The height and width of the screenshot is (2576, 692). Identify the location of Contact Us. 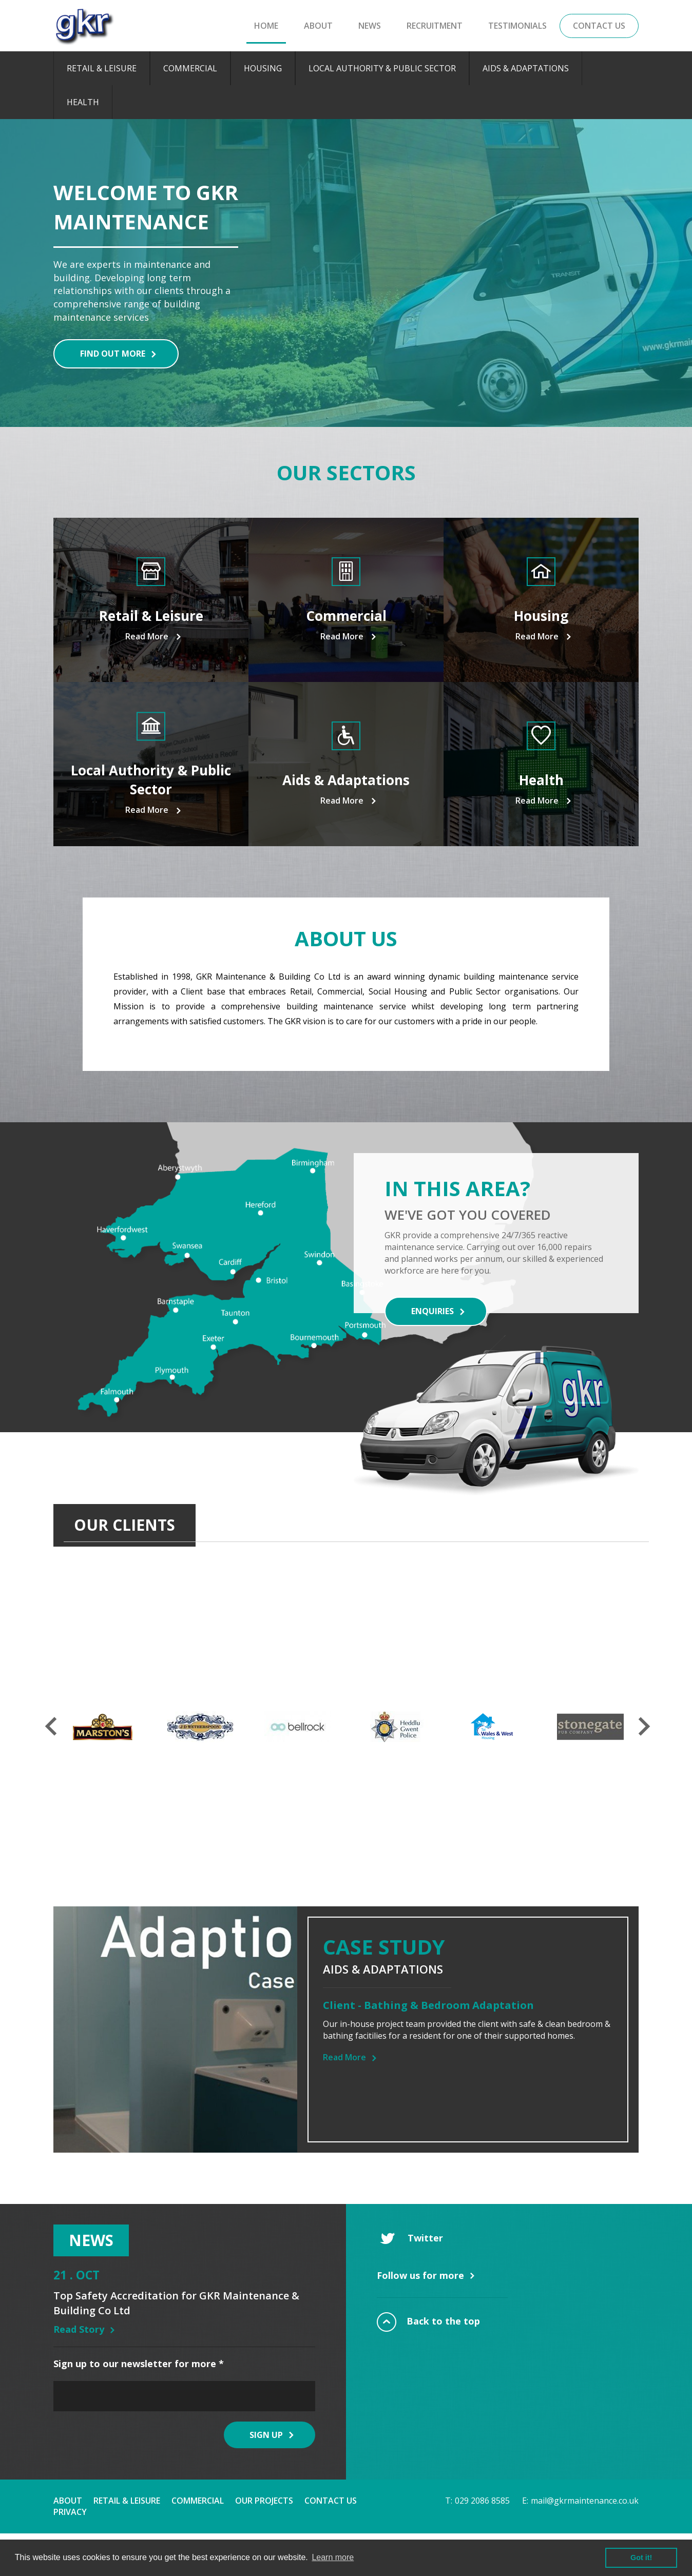
(599, 25).